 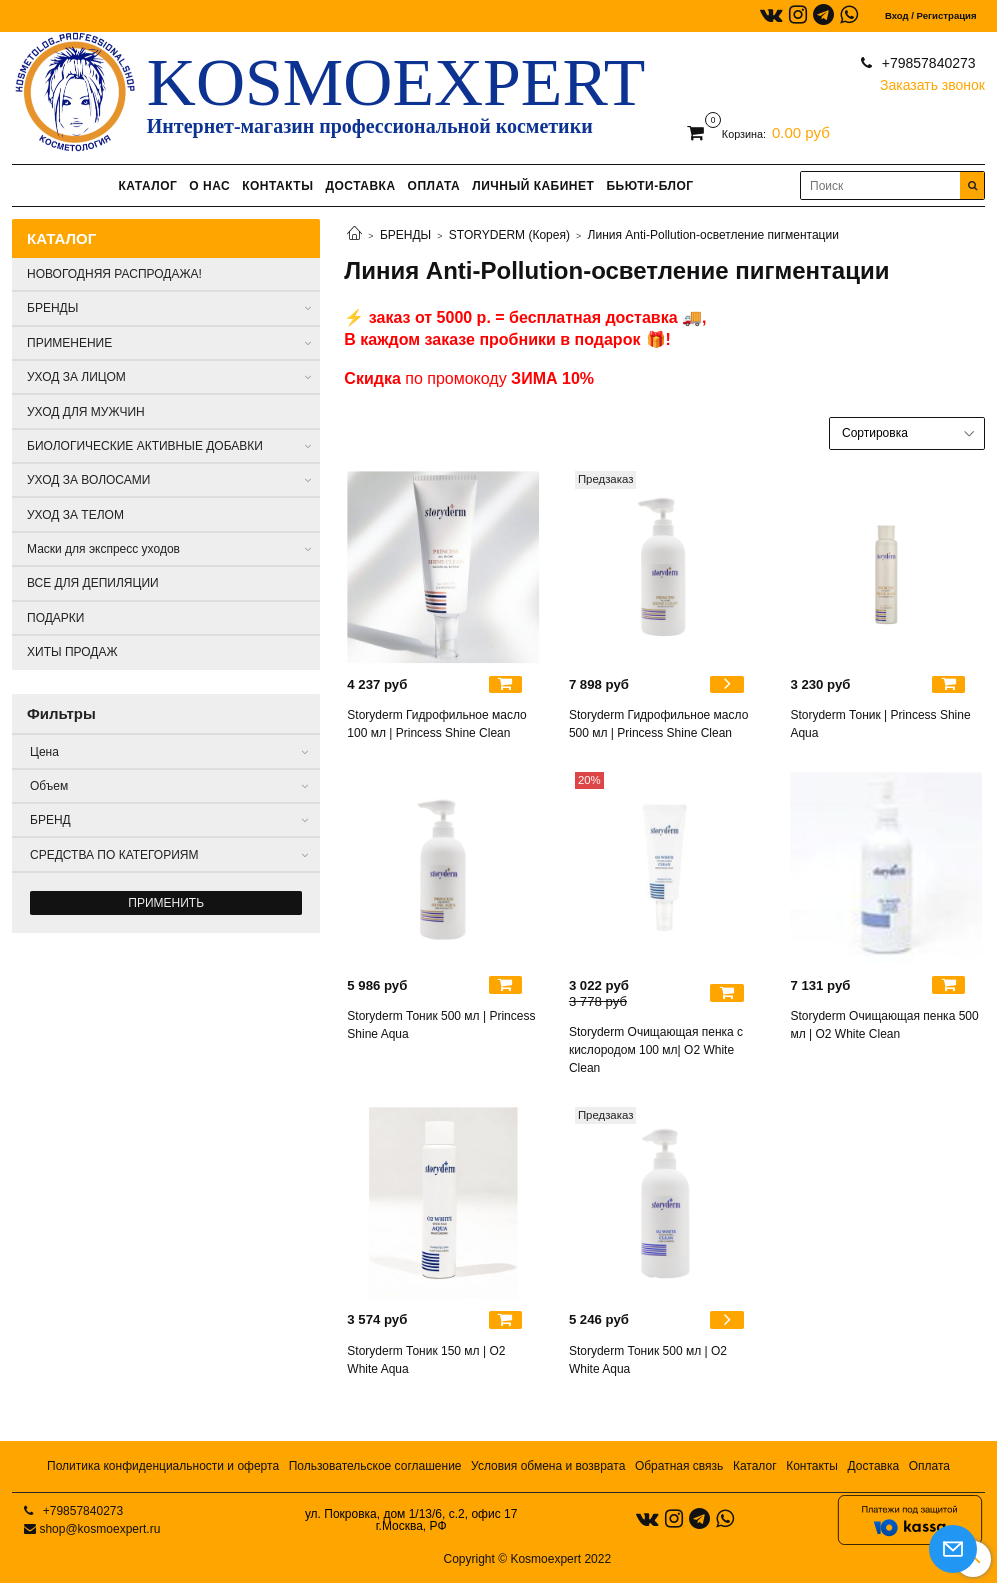 I want to click on Storyderm Тоник 500 мл | Princess Shine Aqua, so click(x=441, y=1025).